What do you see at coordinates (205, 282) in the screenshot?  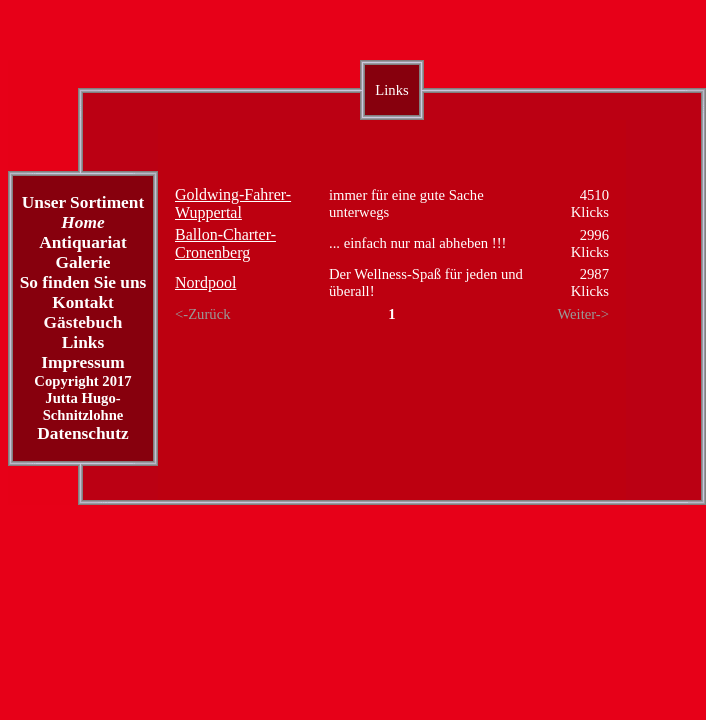 I see `Nordpool` at bounding box center [205, 282].